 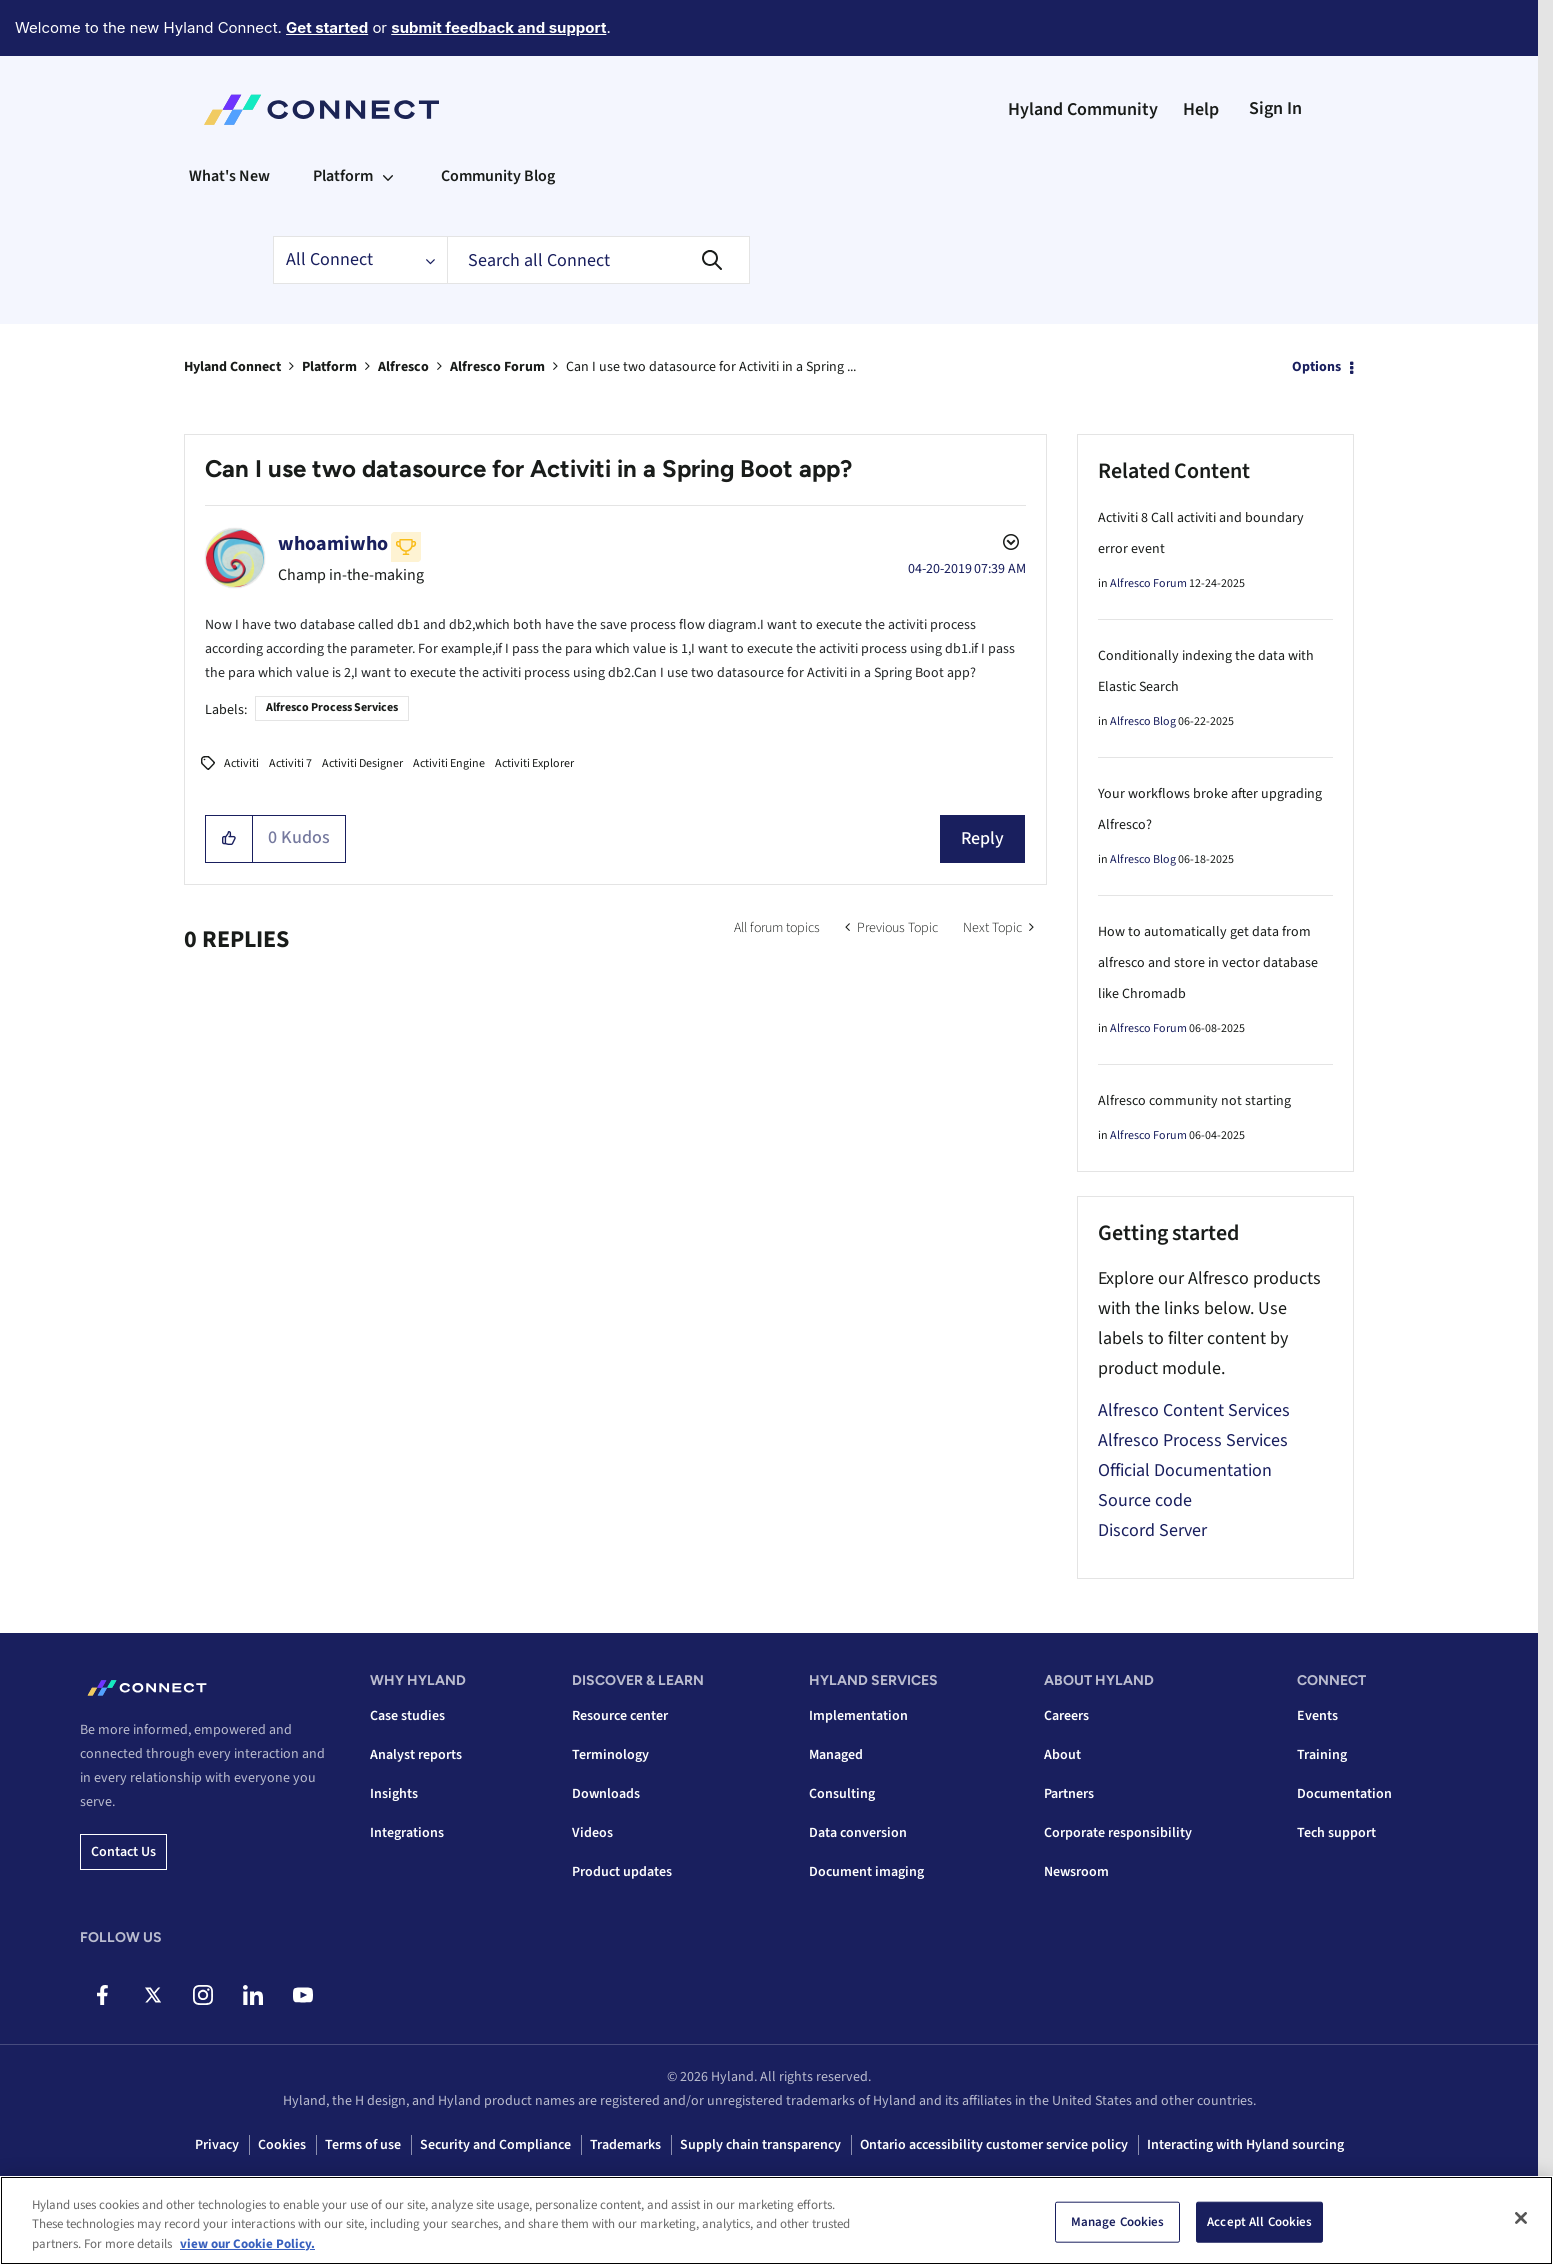 I want to click on Consulting, so click(x=842, y=1794).